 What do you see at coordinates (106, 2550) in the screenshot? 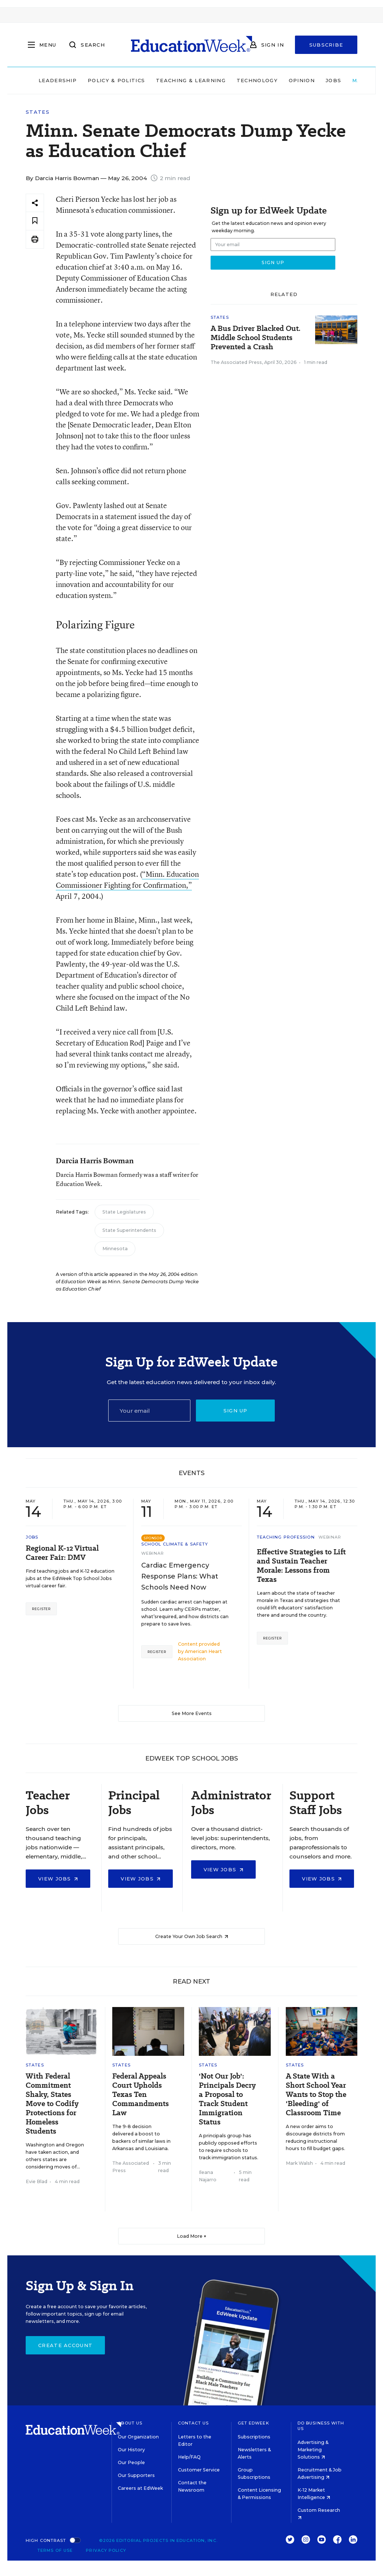
I see `Privacy Policy` at bounding box center [106, 2550].